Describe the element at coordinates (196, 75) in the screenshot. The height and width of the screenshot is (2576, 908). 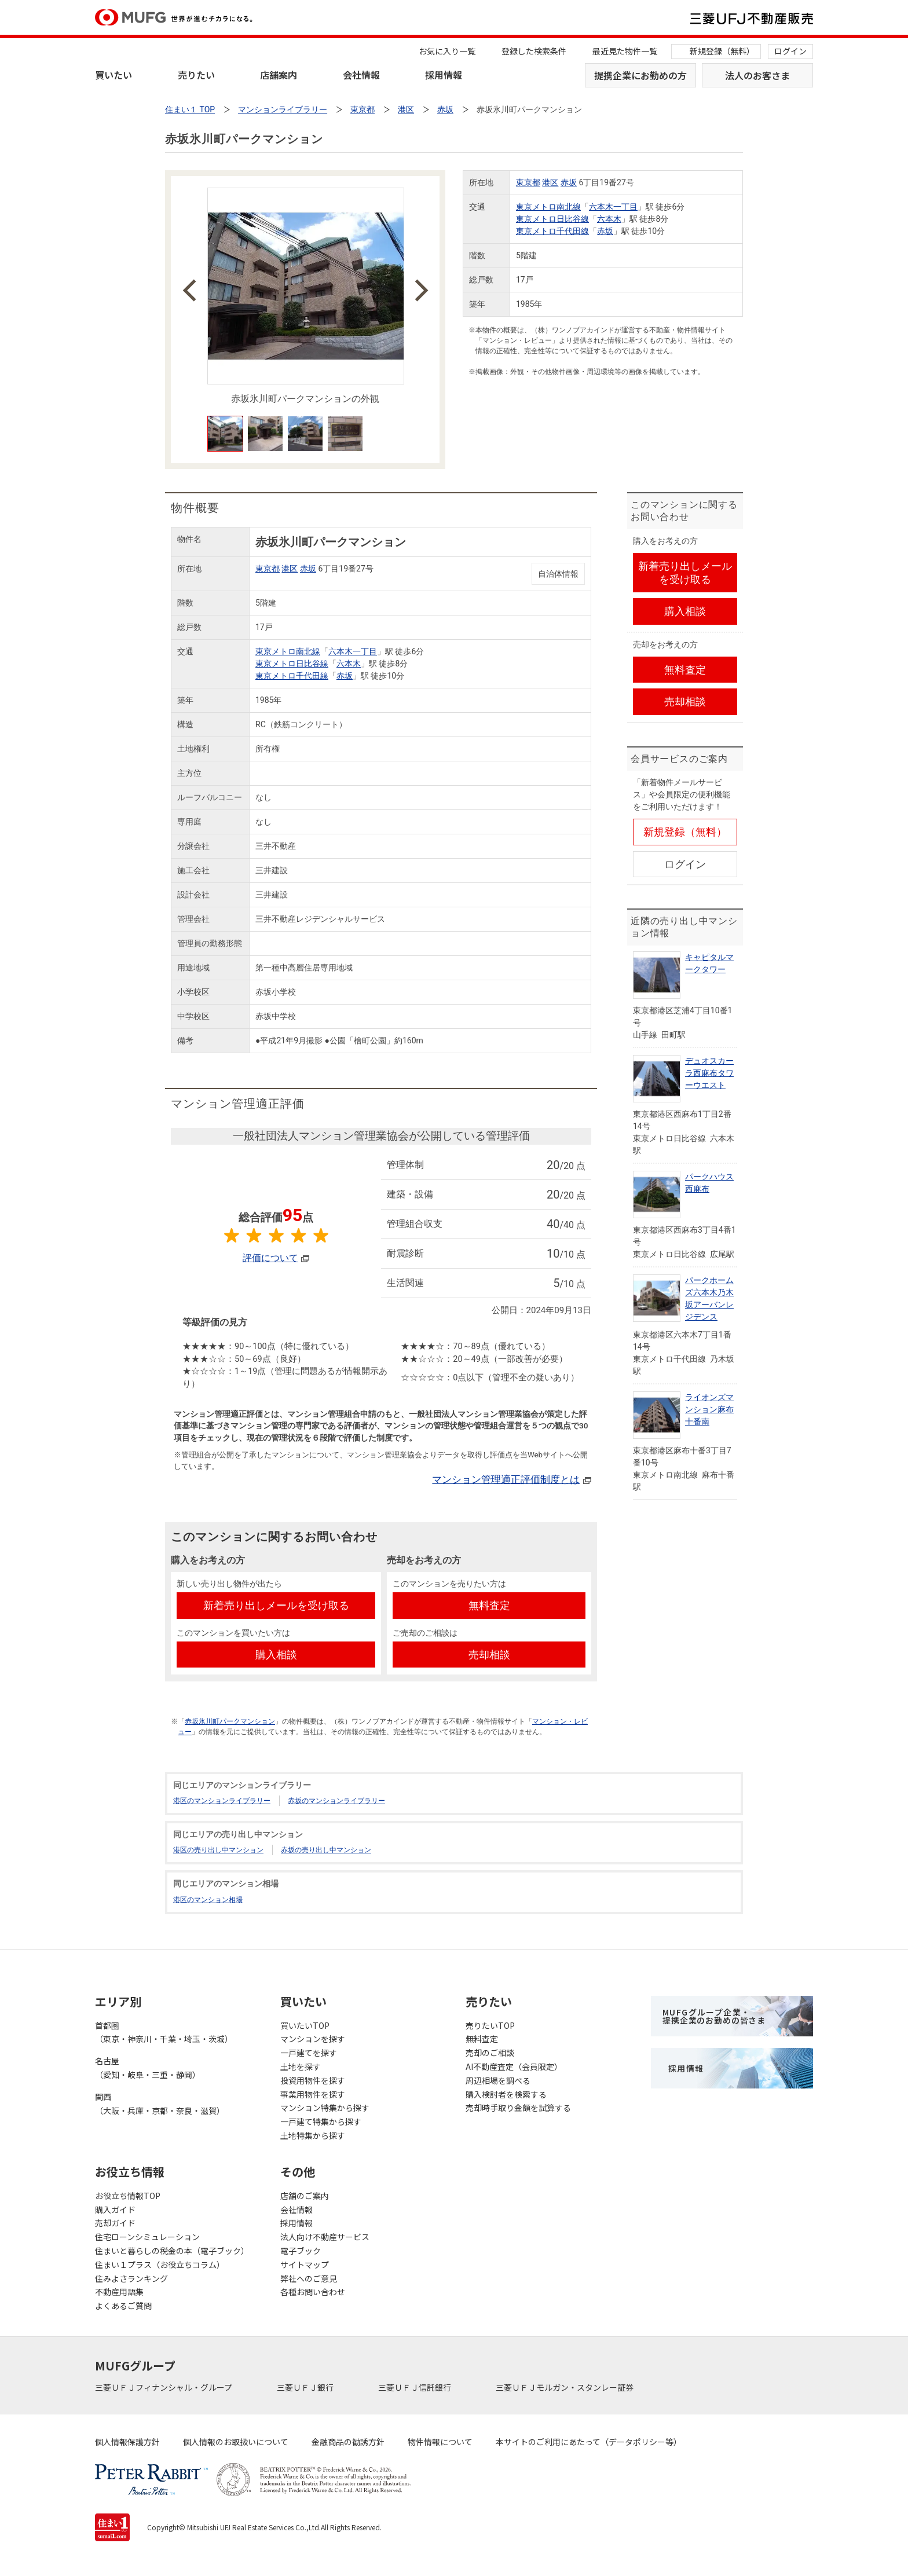
I see `売りたい` at that location.